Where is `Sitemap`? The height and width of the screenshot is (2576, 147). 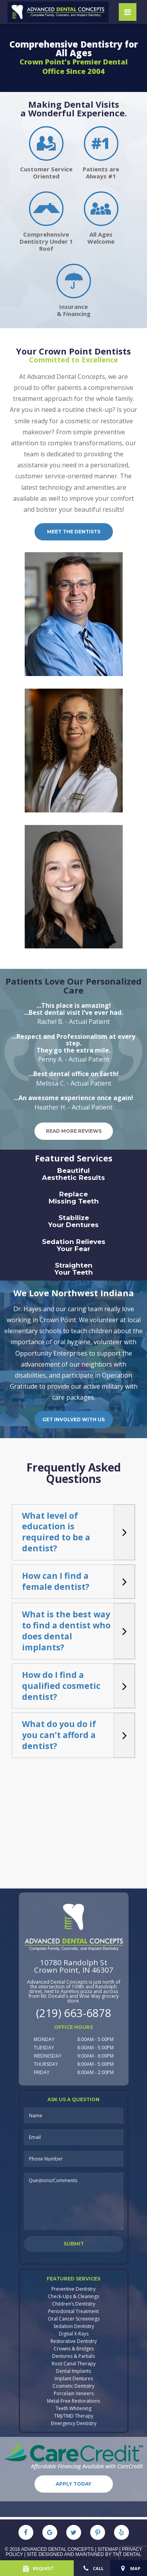
Sitemap is located at coordinates (108, 2549).